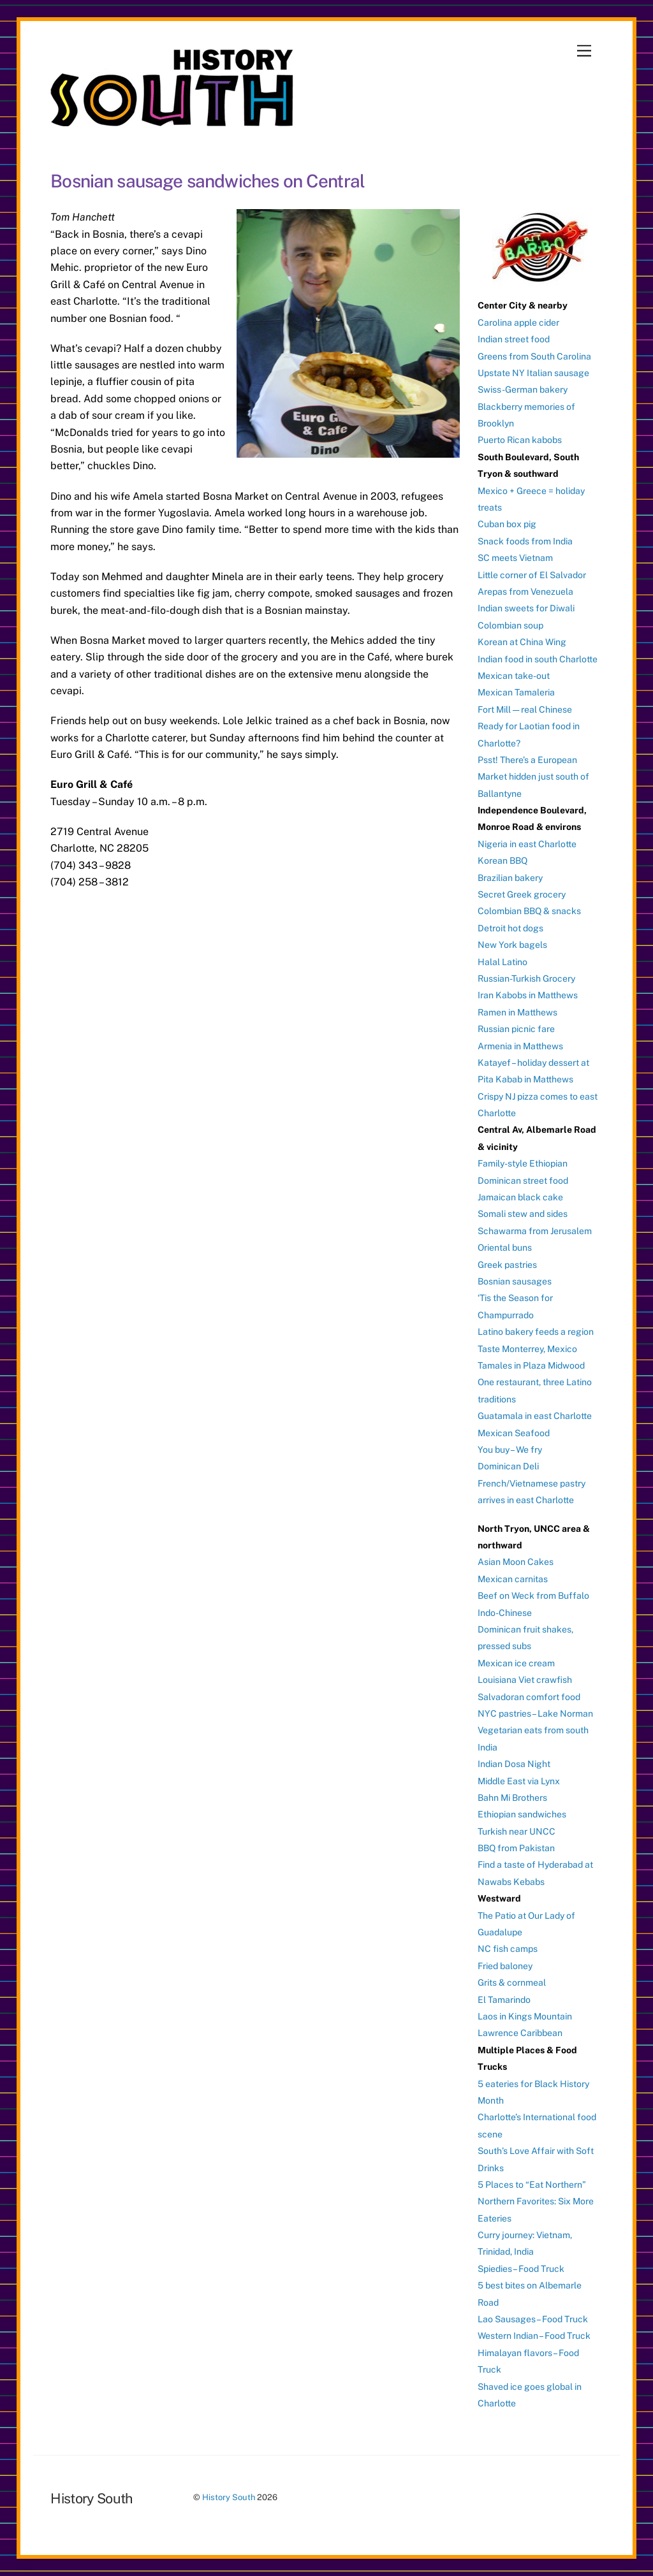 The height and width of the screenshot is (2576, 653). Describe the element at coordinates (508, 1466) in the screenshot. I see `Dominican Deli` at that location.